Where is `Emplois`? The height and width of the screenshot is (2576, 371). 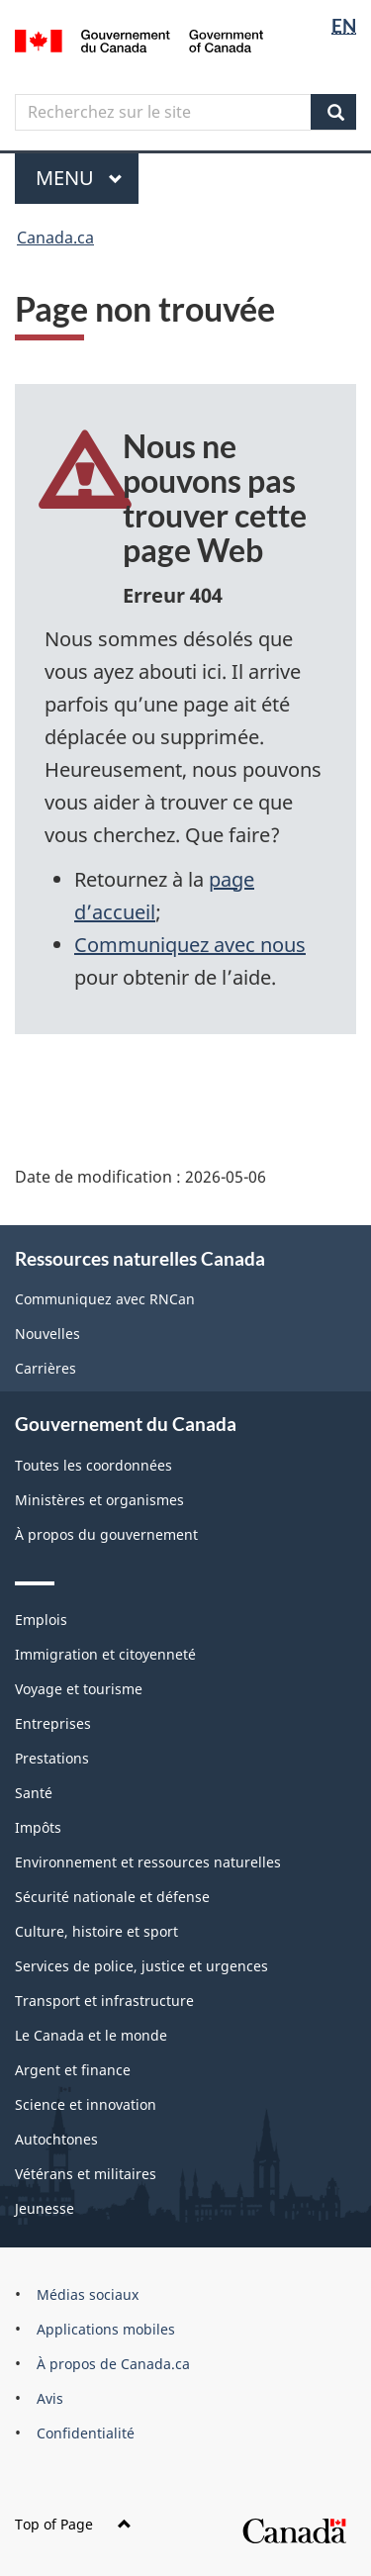
Emplois is located at coordinates (41, 1619).